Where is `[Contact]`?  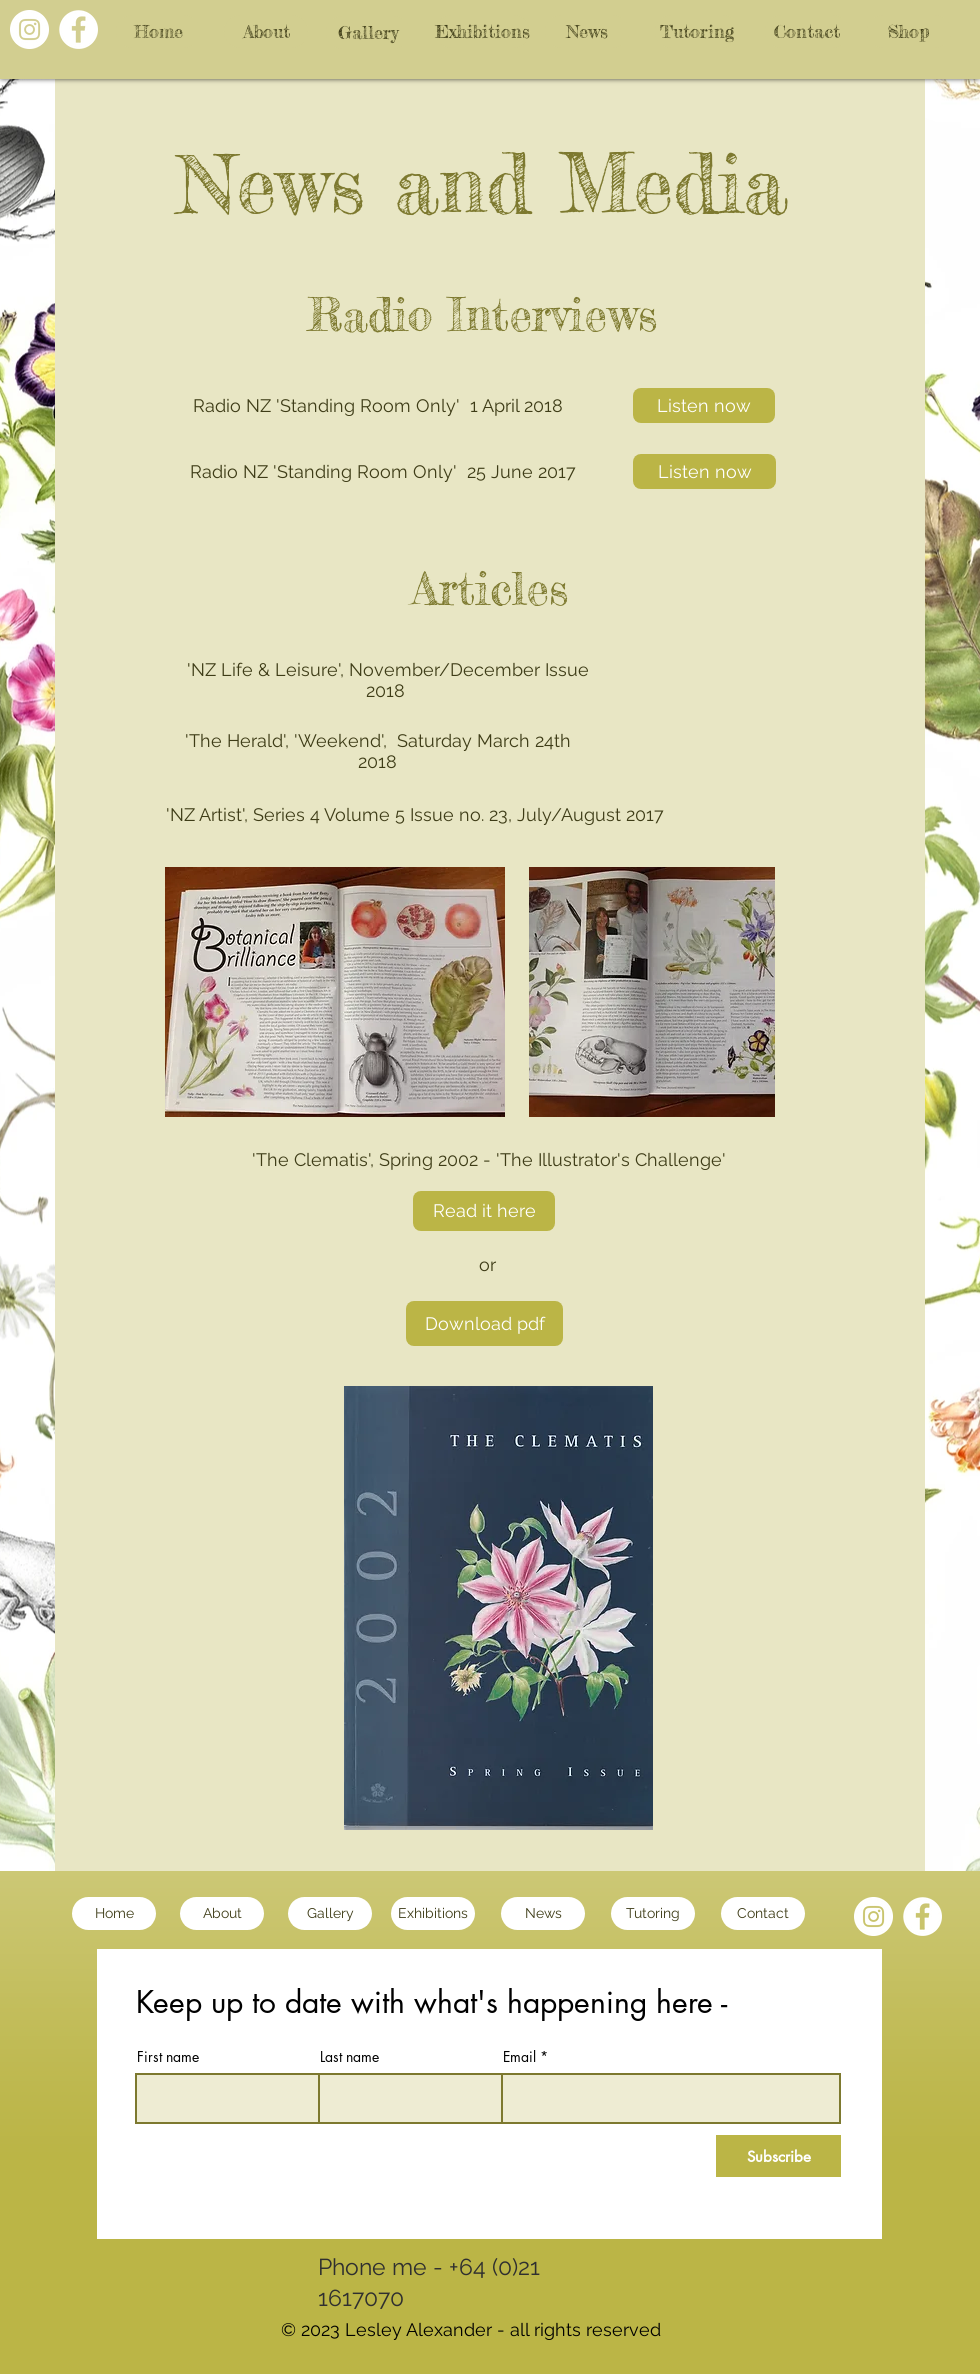
[Contact] is located at coordinates (807, 31).